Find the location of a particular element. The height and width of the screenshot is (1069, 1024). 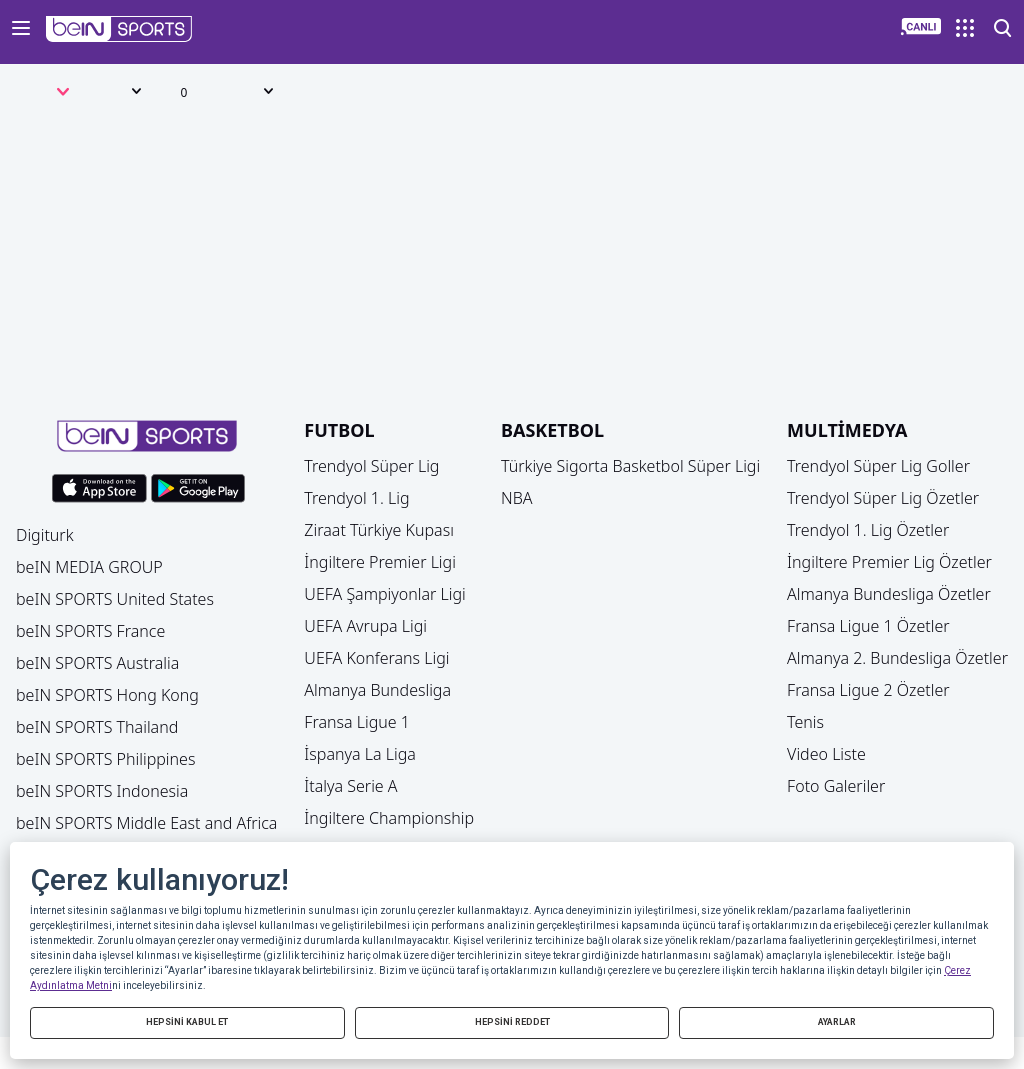

HEPSİNİ REDDET is located at coordinates (512, 1022).